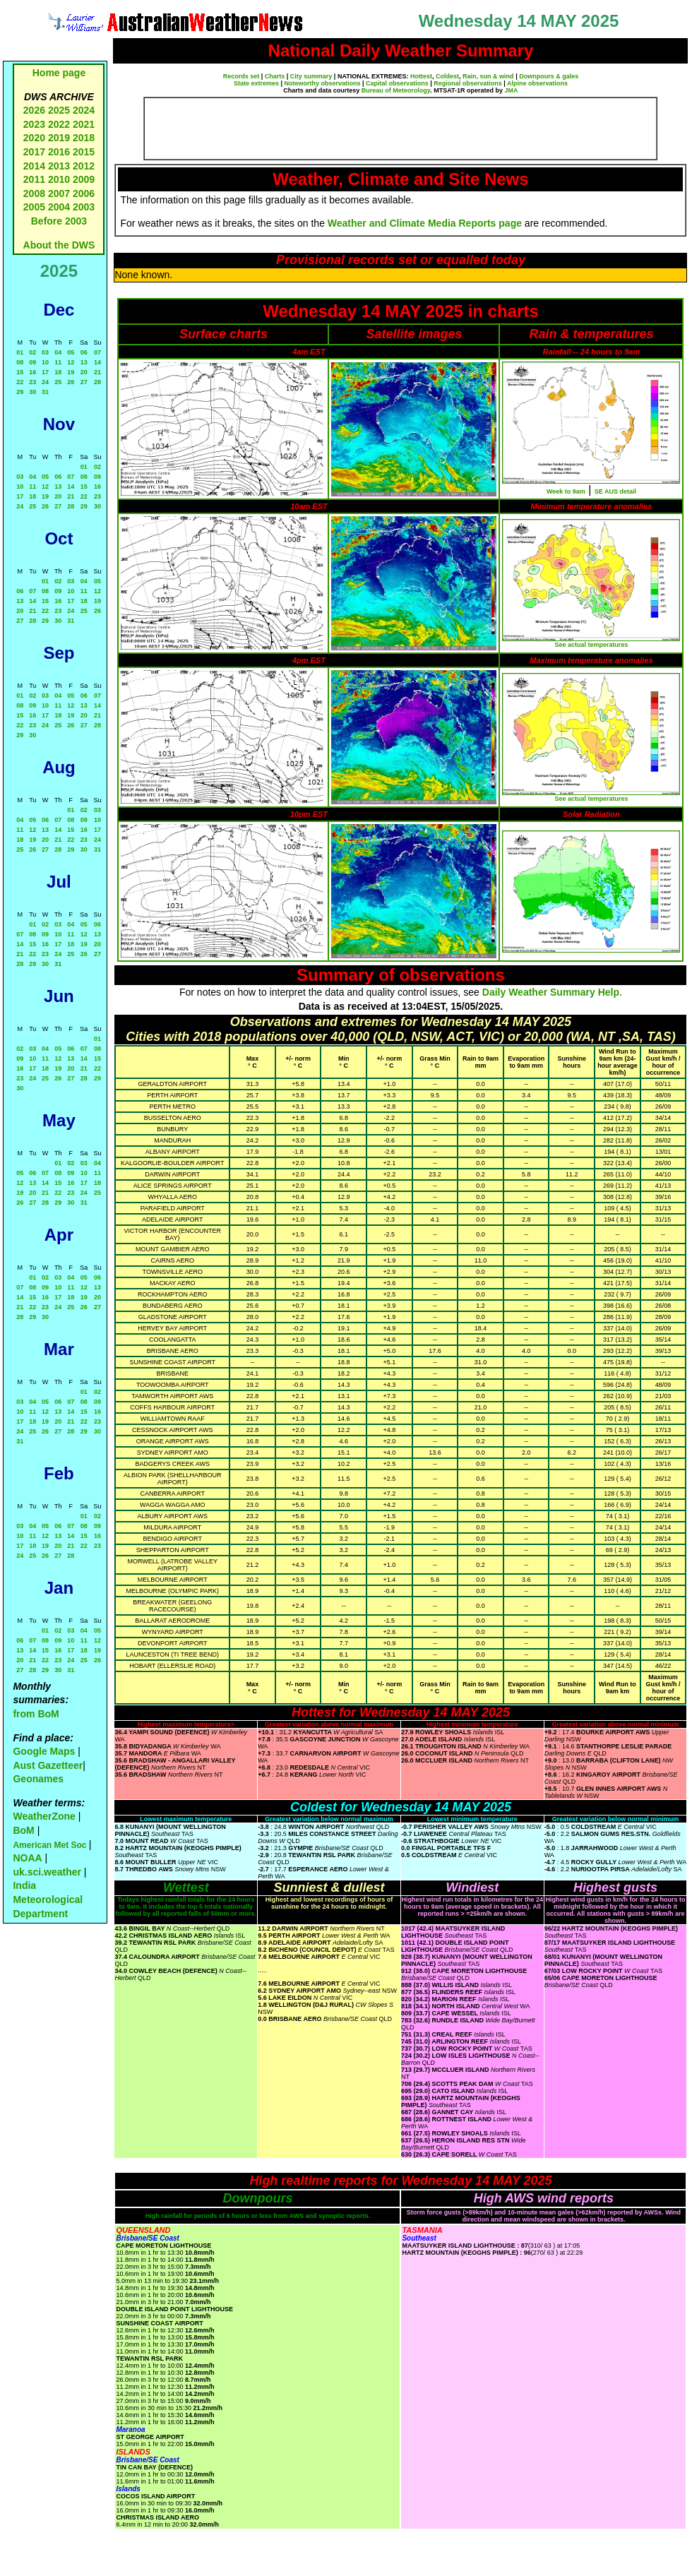 Image resolution: width=692 pixels, height=2576 pixels. What do you see at coordinates (34, 124) in the screenshot?
I see `2023` at bounding box center [34, 124].